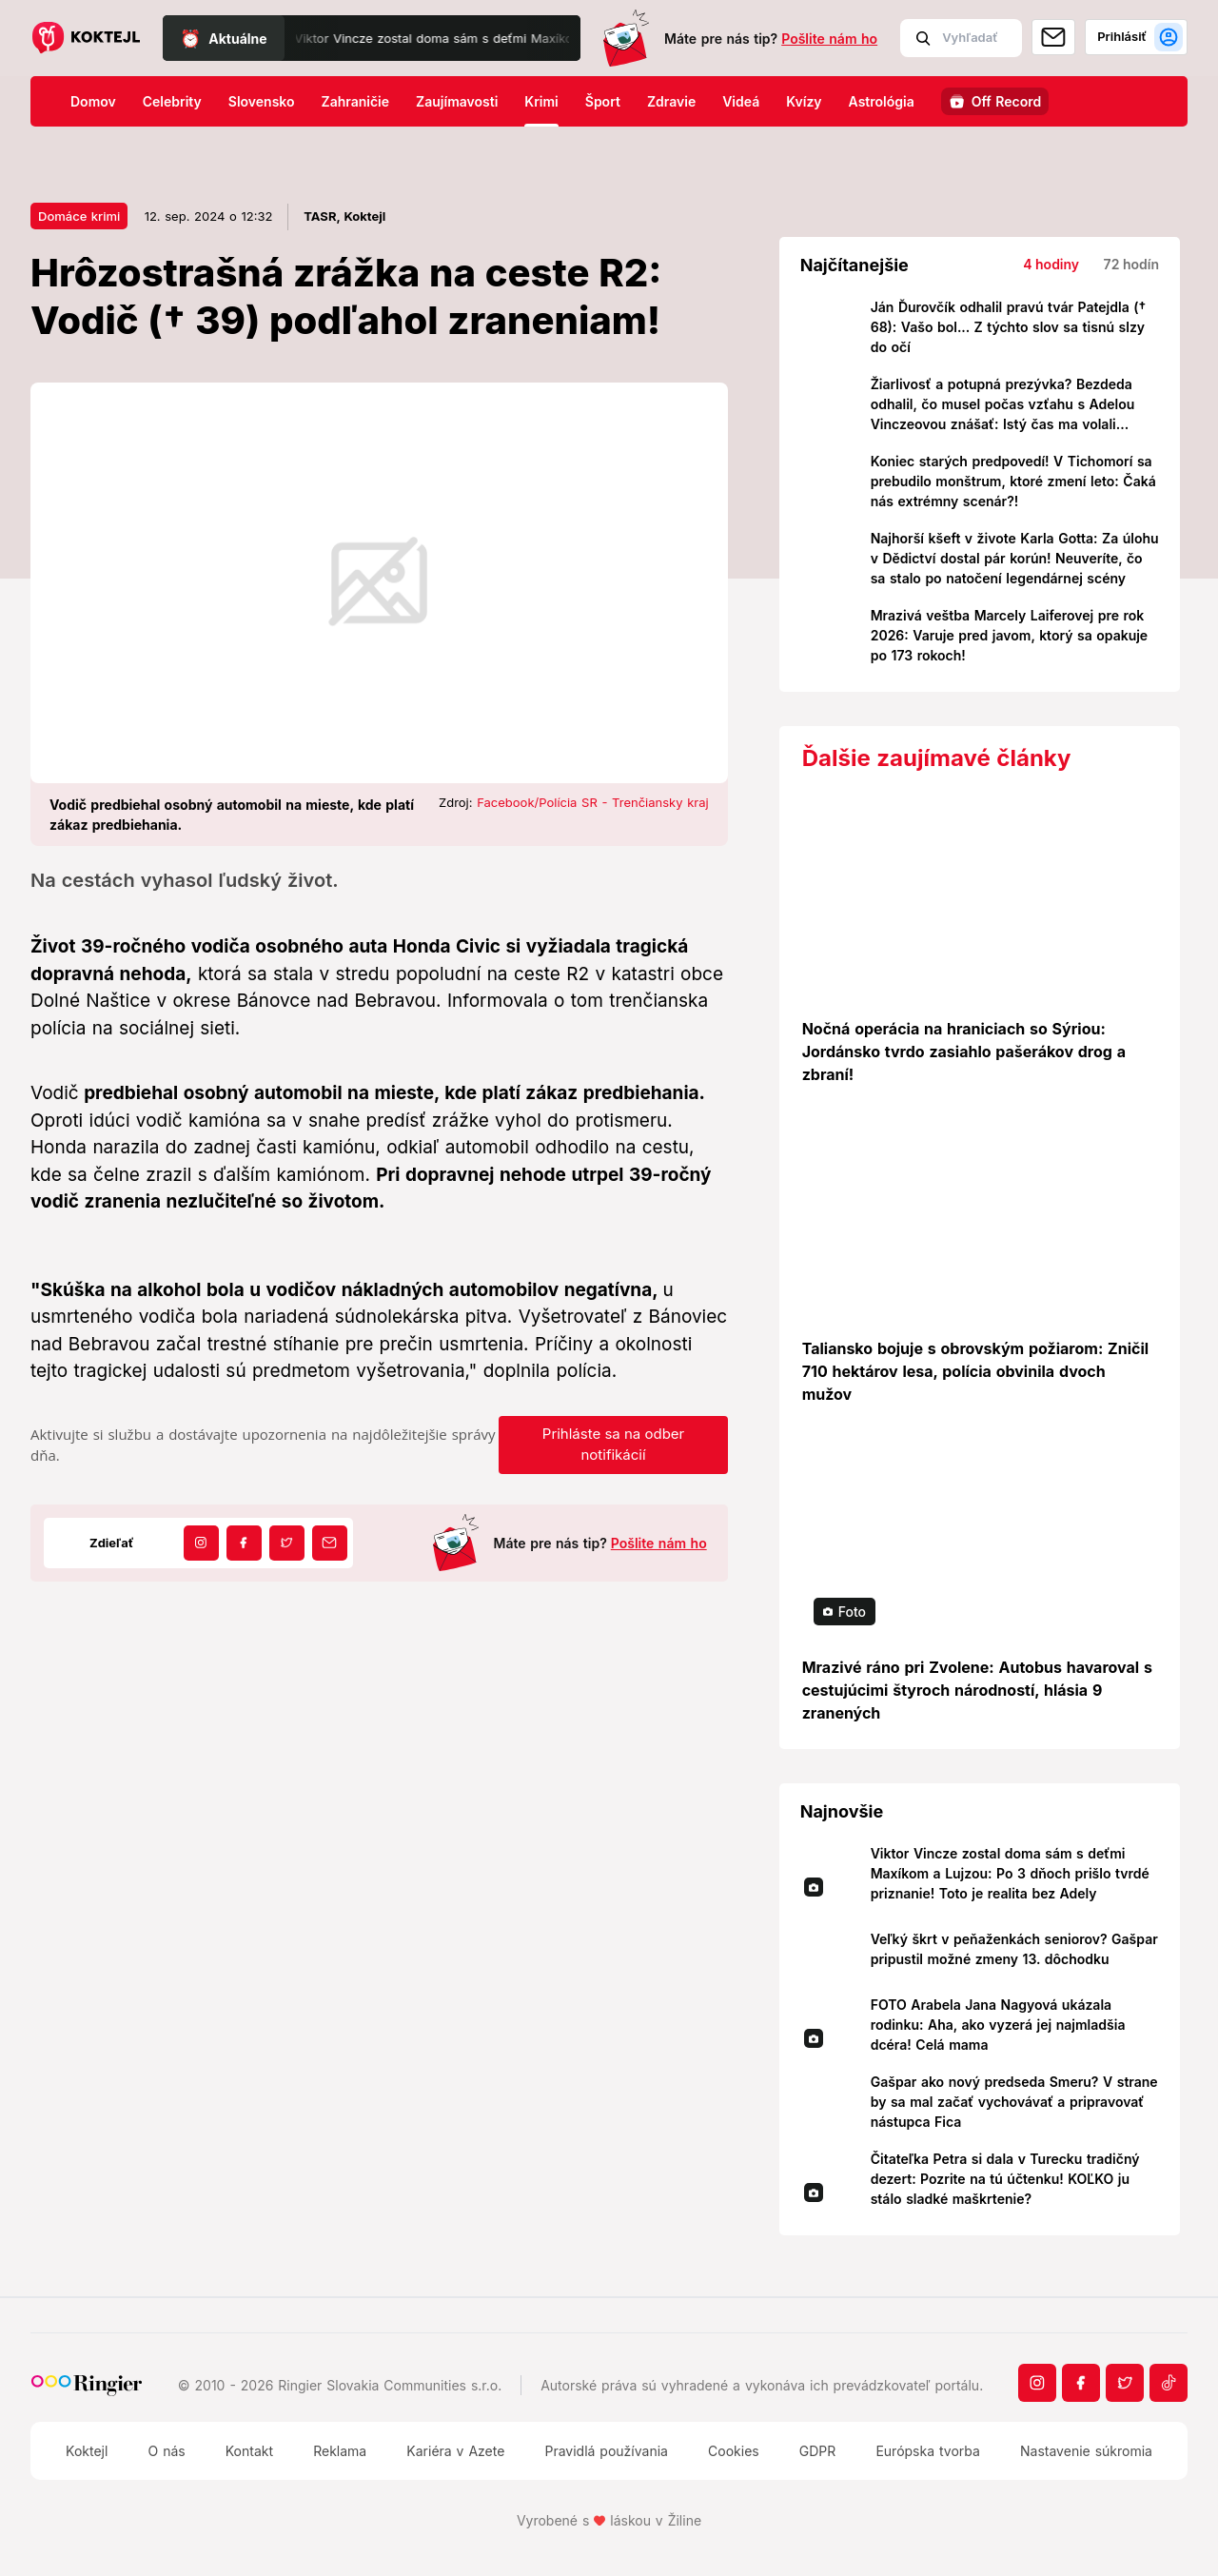  I want to click on Pravidlá používania, so click(605, 2451).